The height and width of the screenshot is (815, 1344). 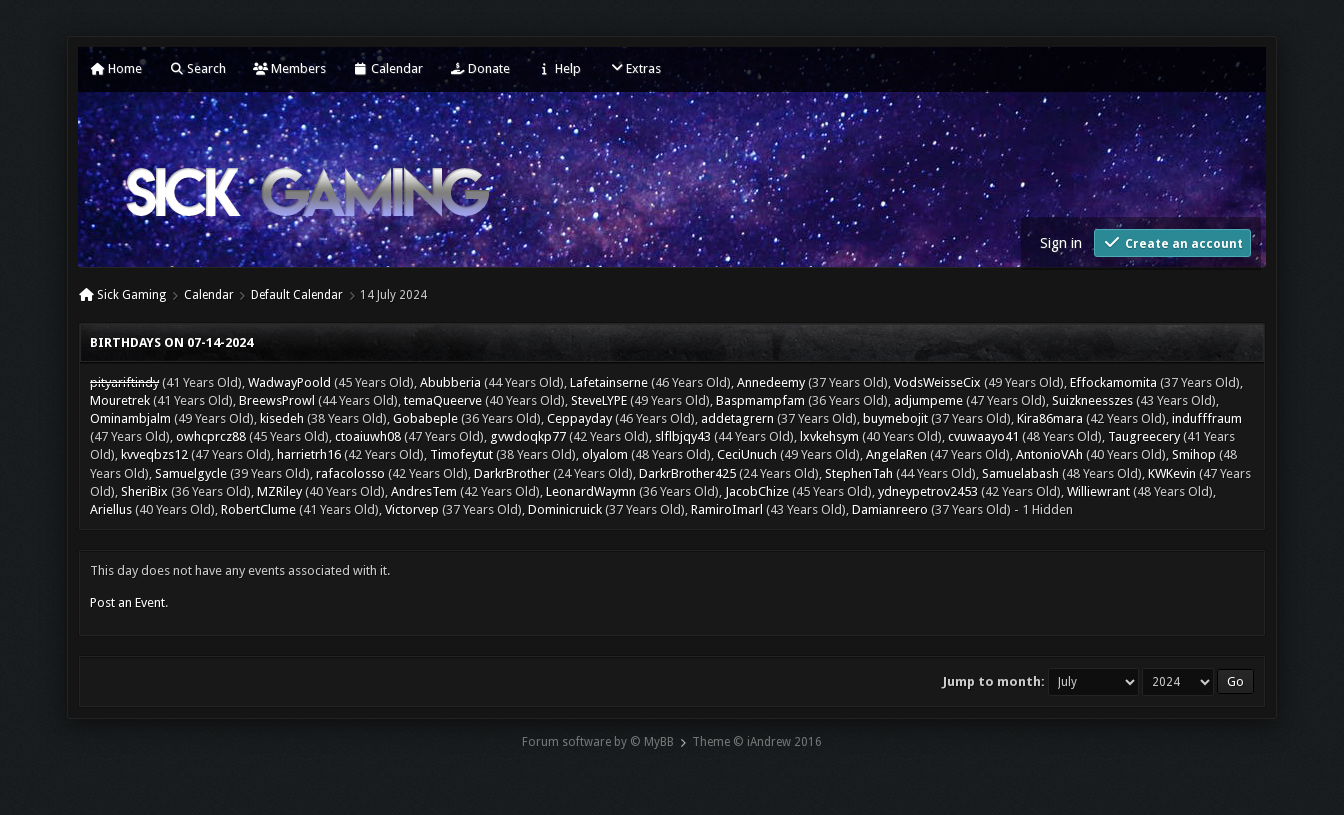 What do you see at coordinates (111, 509) in the screenshot?
I see `Ariellus` at bounding box center [111, 509].